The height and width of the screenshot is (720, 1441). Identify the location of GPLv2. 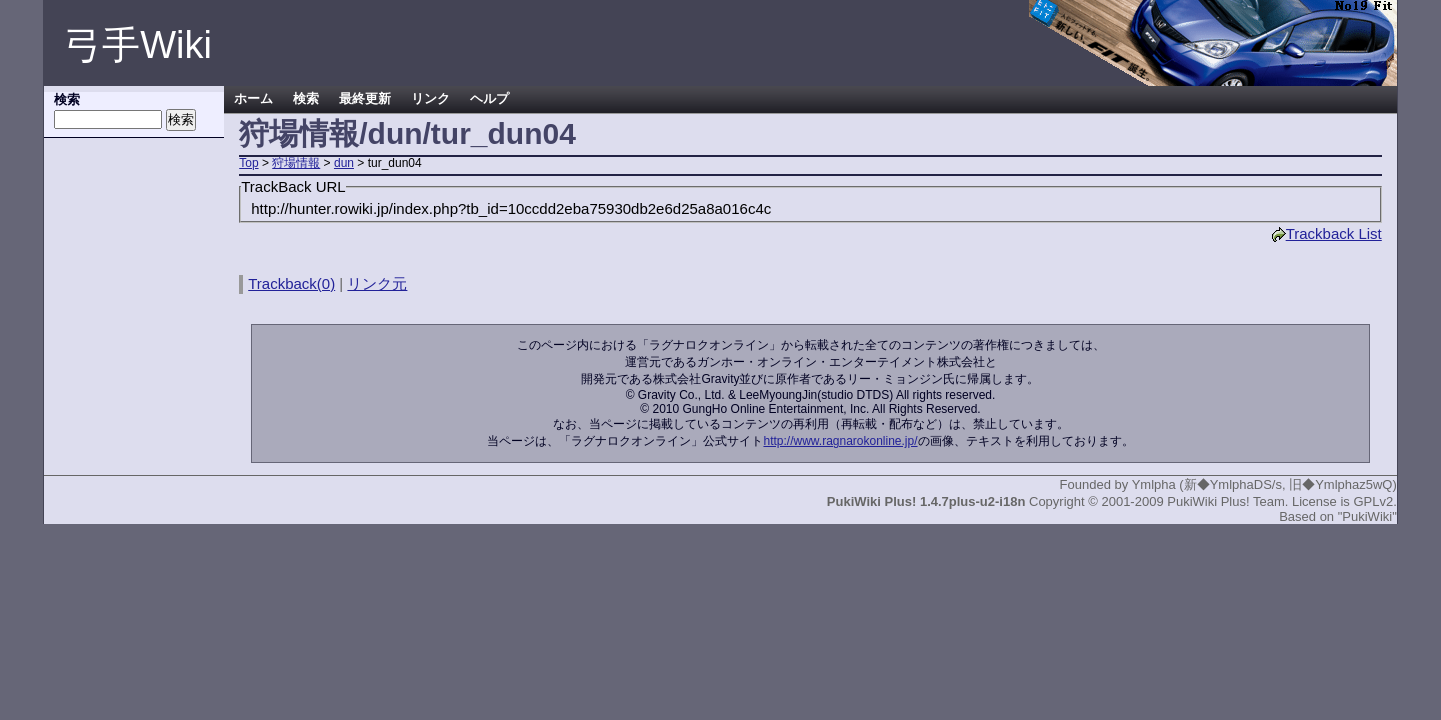
(1373, 501).